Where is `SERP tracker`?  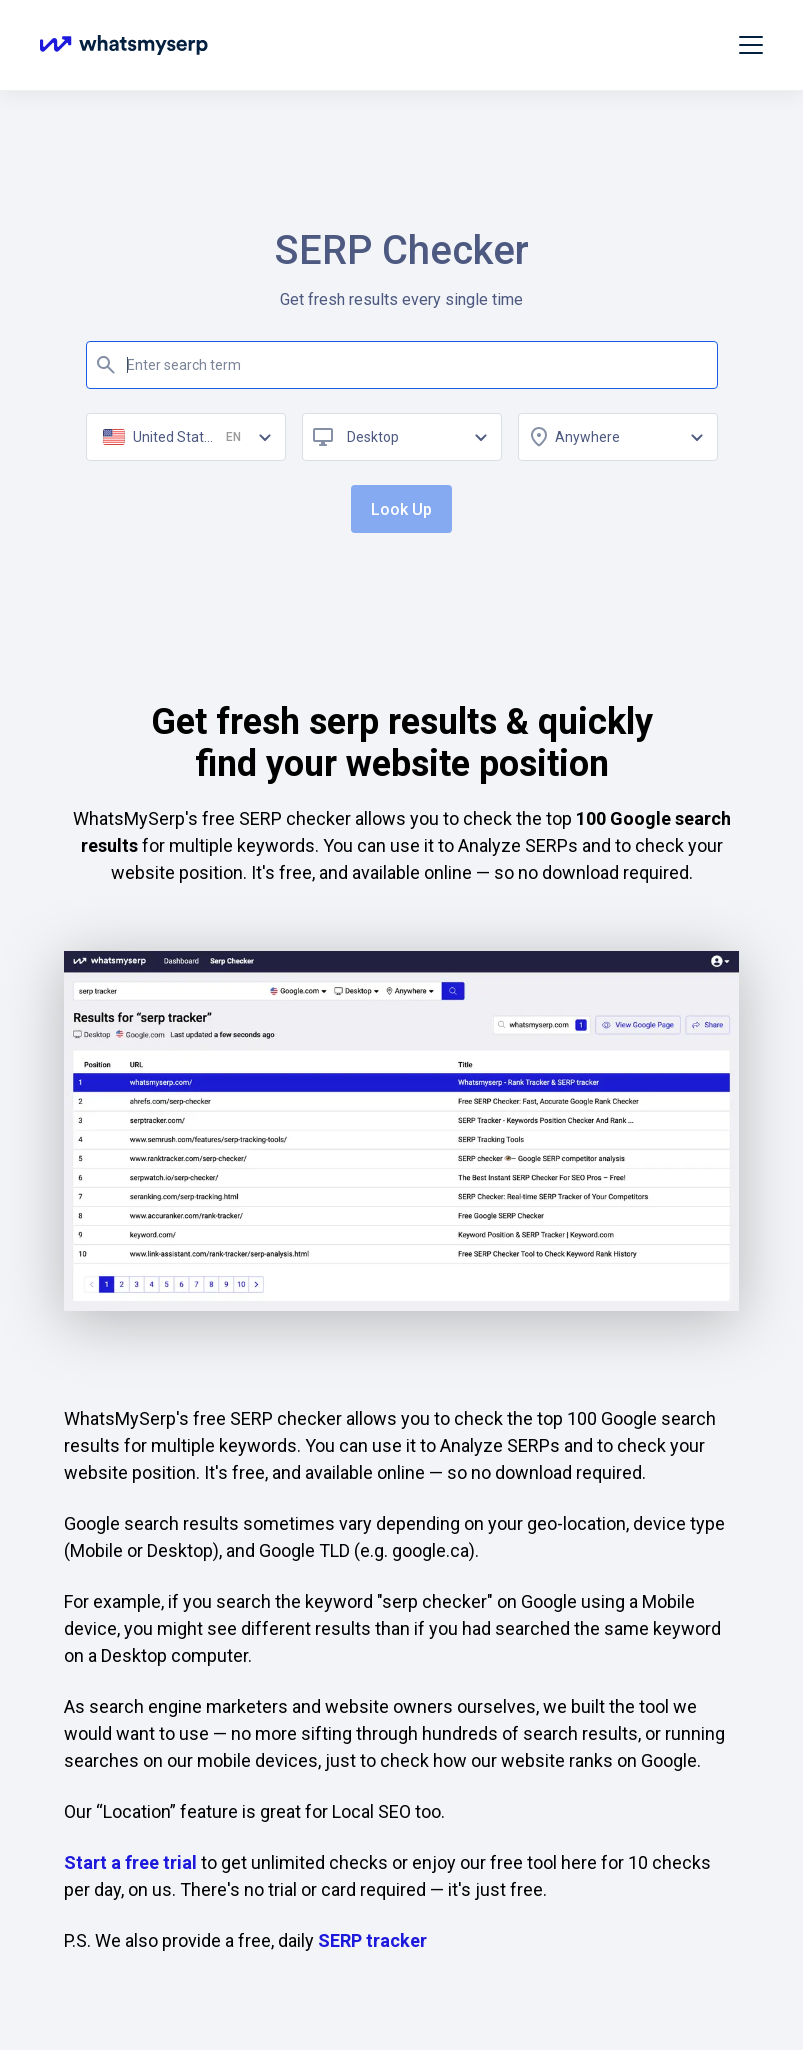 SERP tracker is located at coordinates (372, 1940).